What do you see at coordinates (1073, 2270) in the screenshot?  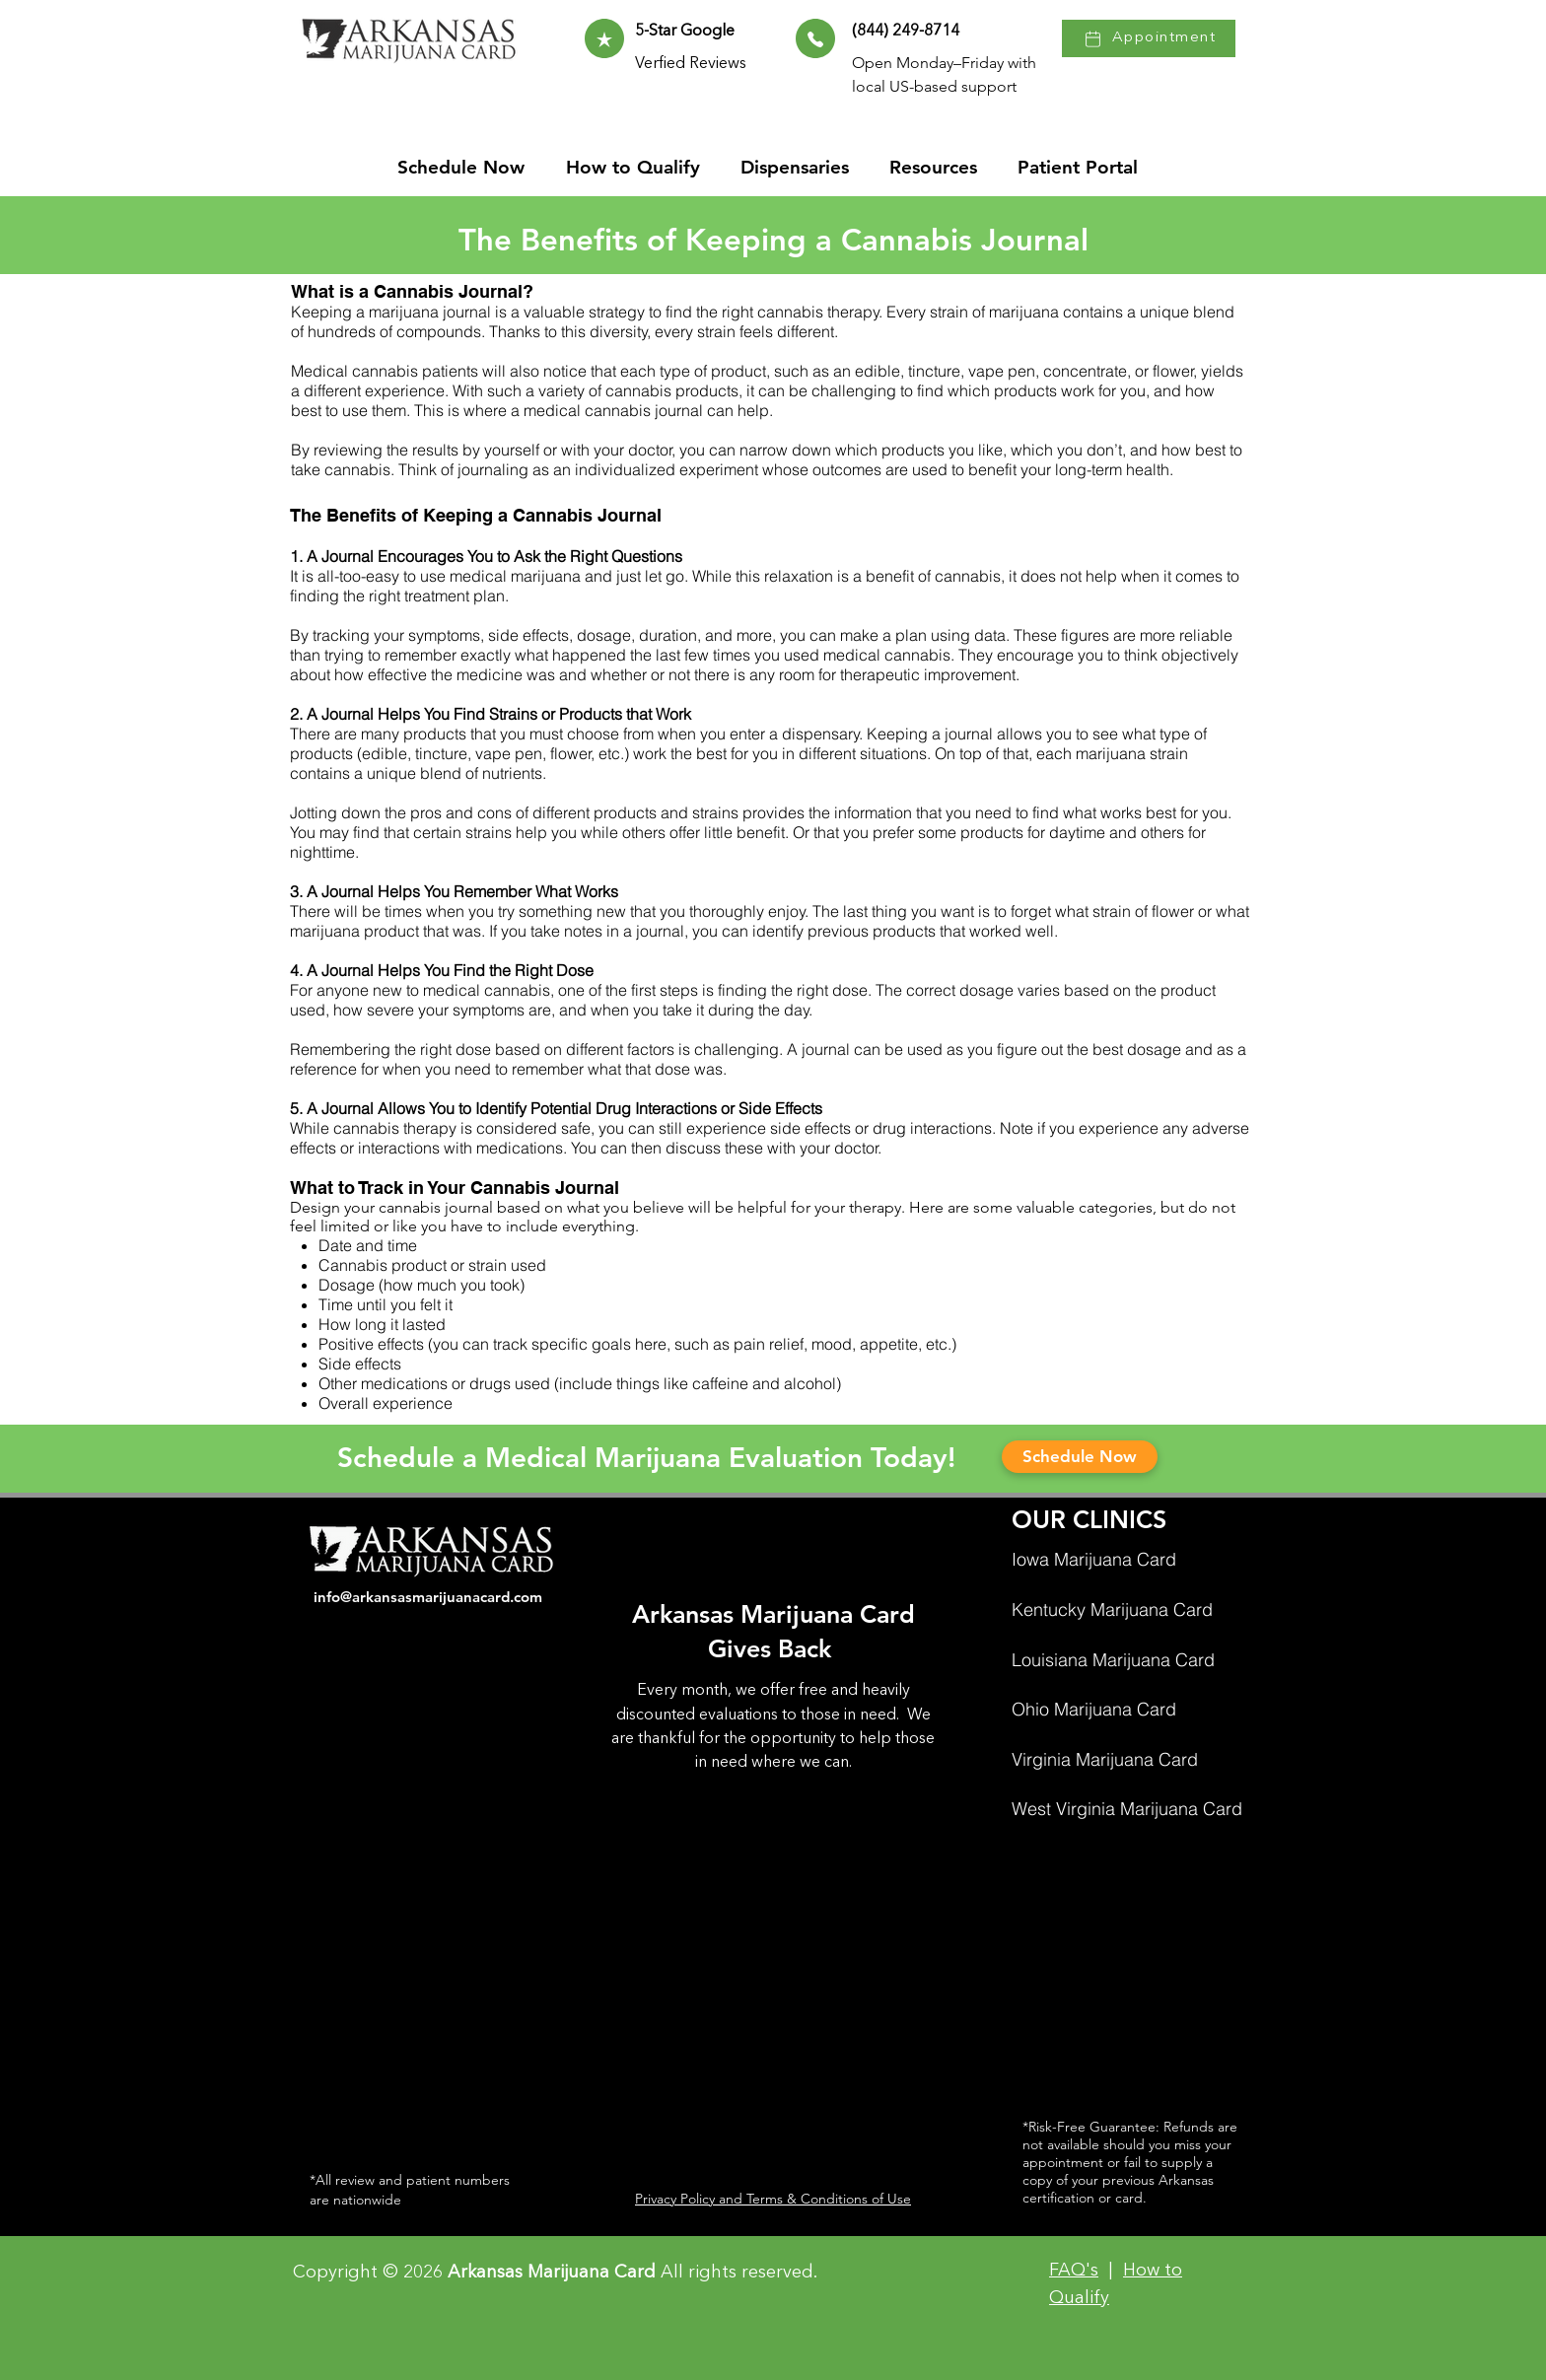 I see `FAQ's` at bounding box center [1073, 2270].